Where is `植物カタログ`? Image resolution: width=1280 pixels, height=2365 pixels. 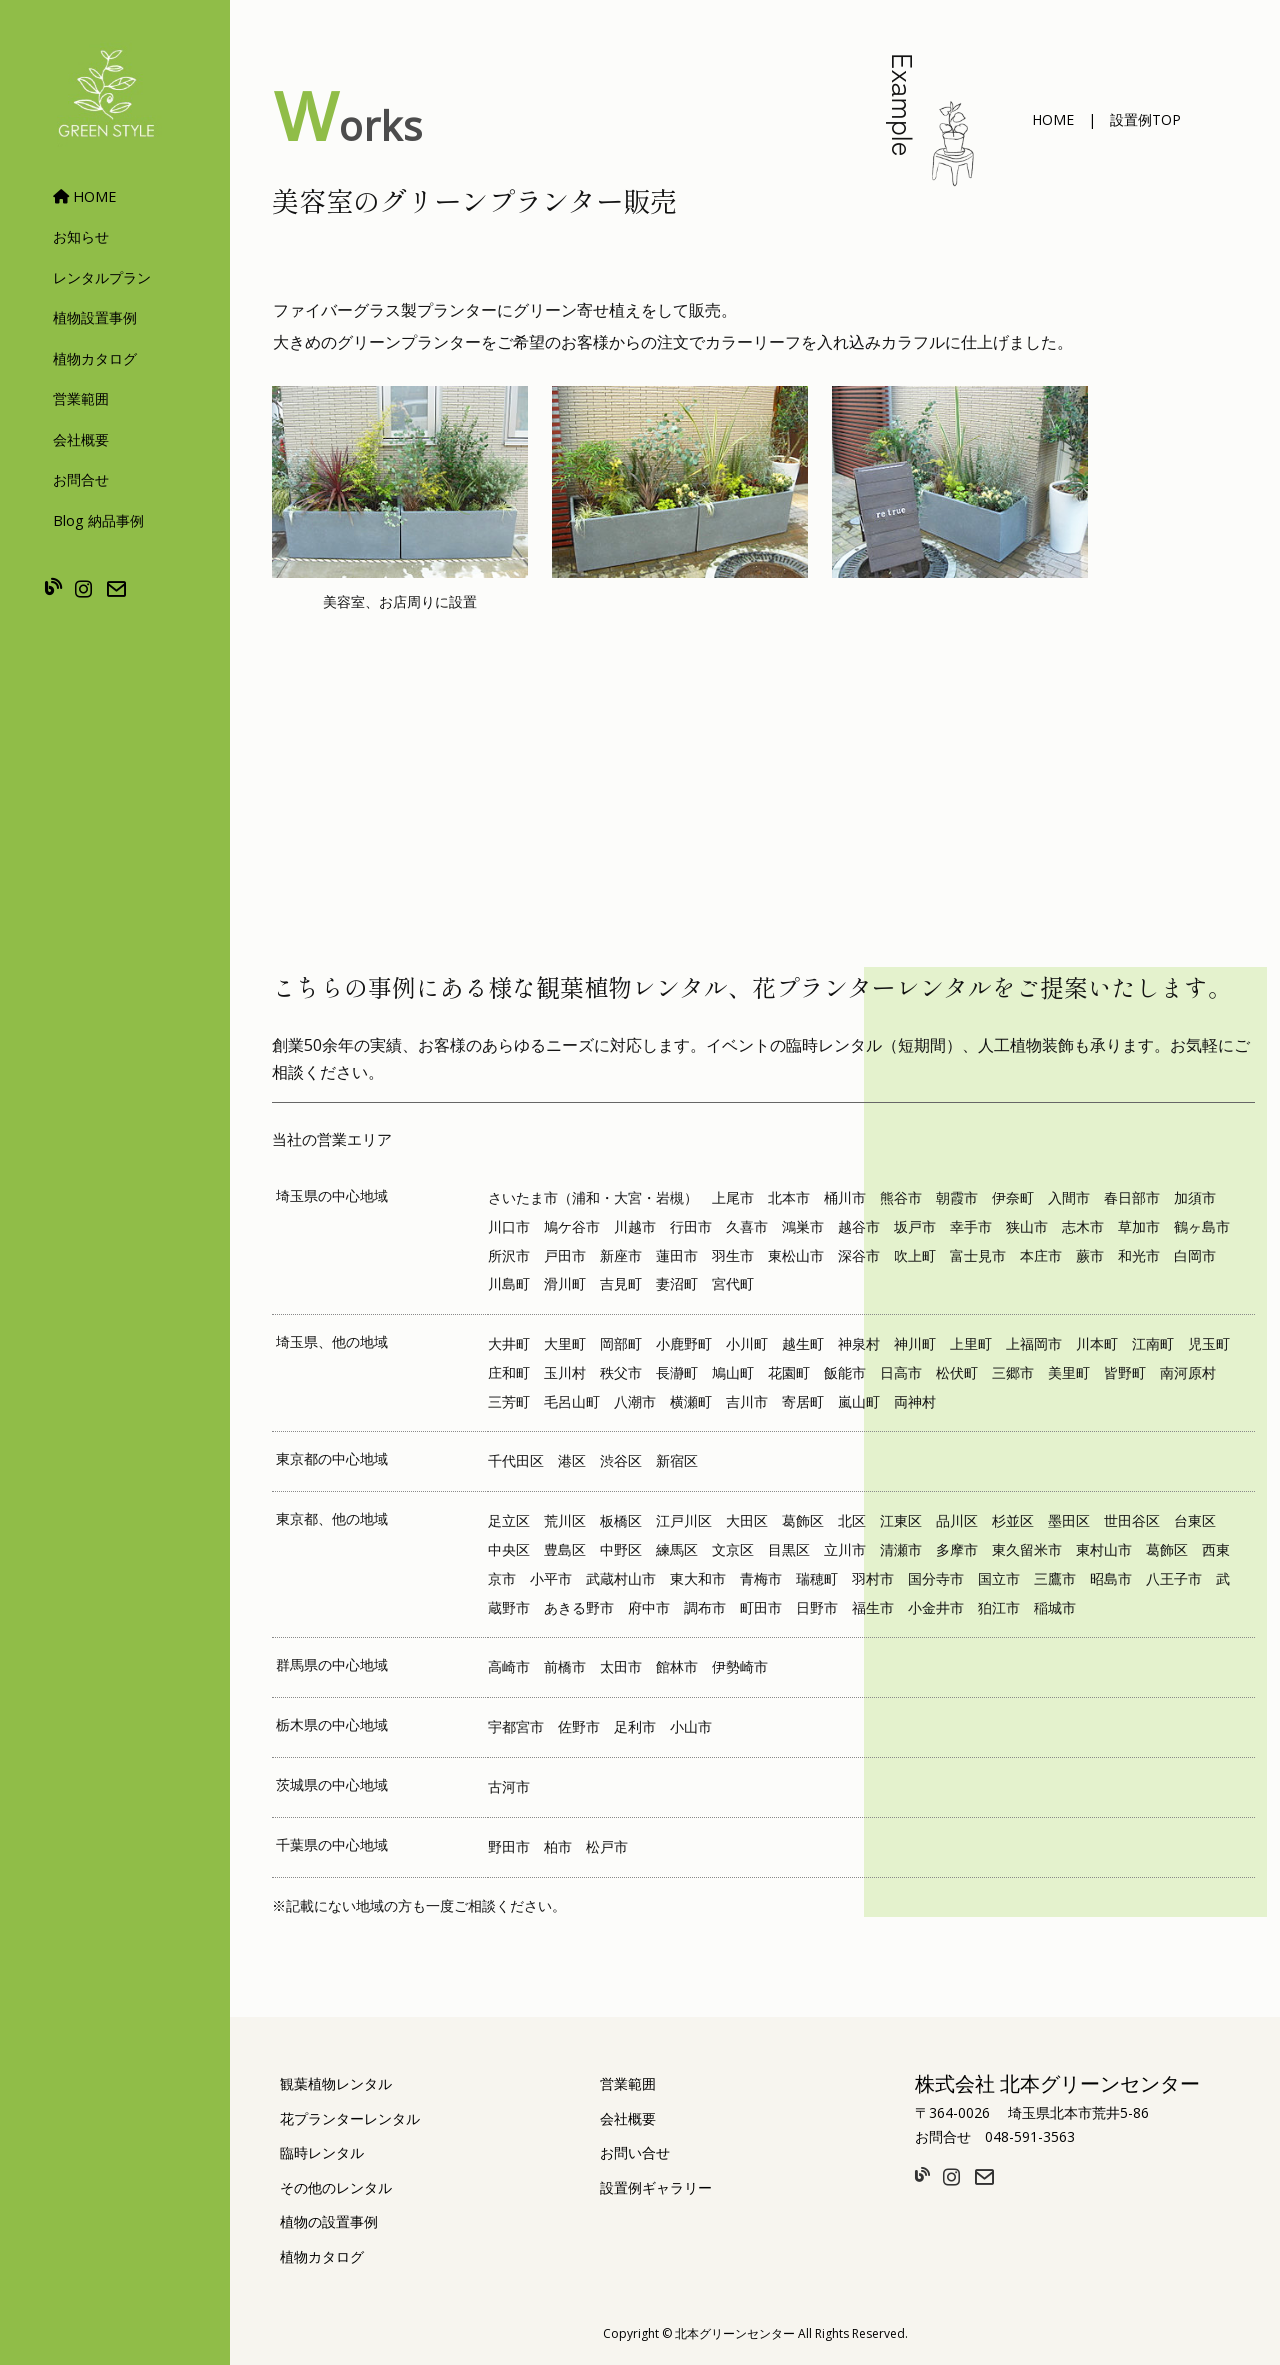 植物カタログ is located at coordinates (95, 358).